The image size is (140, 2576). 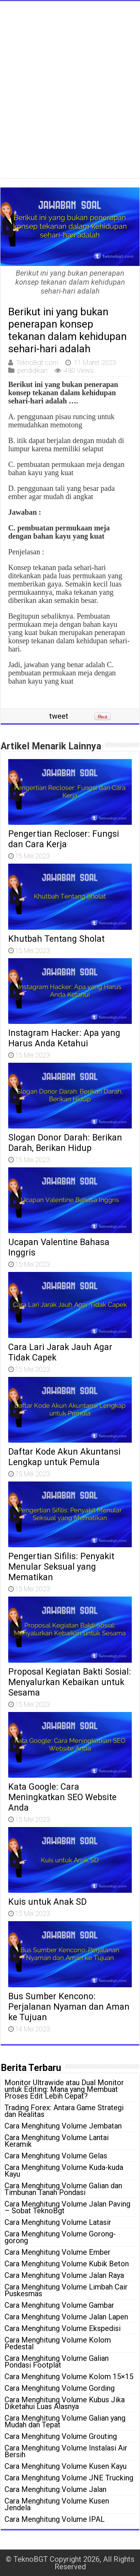 What do you see at coordinates (60, 2436) in the screenshot?
I see `Cara Menghitung Volume Grouting` at bounding box center [60, 2436].